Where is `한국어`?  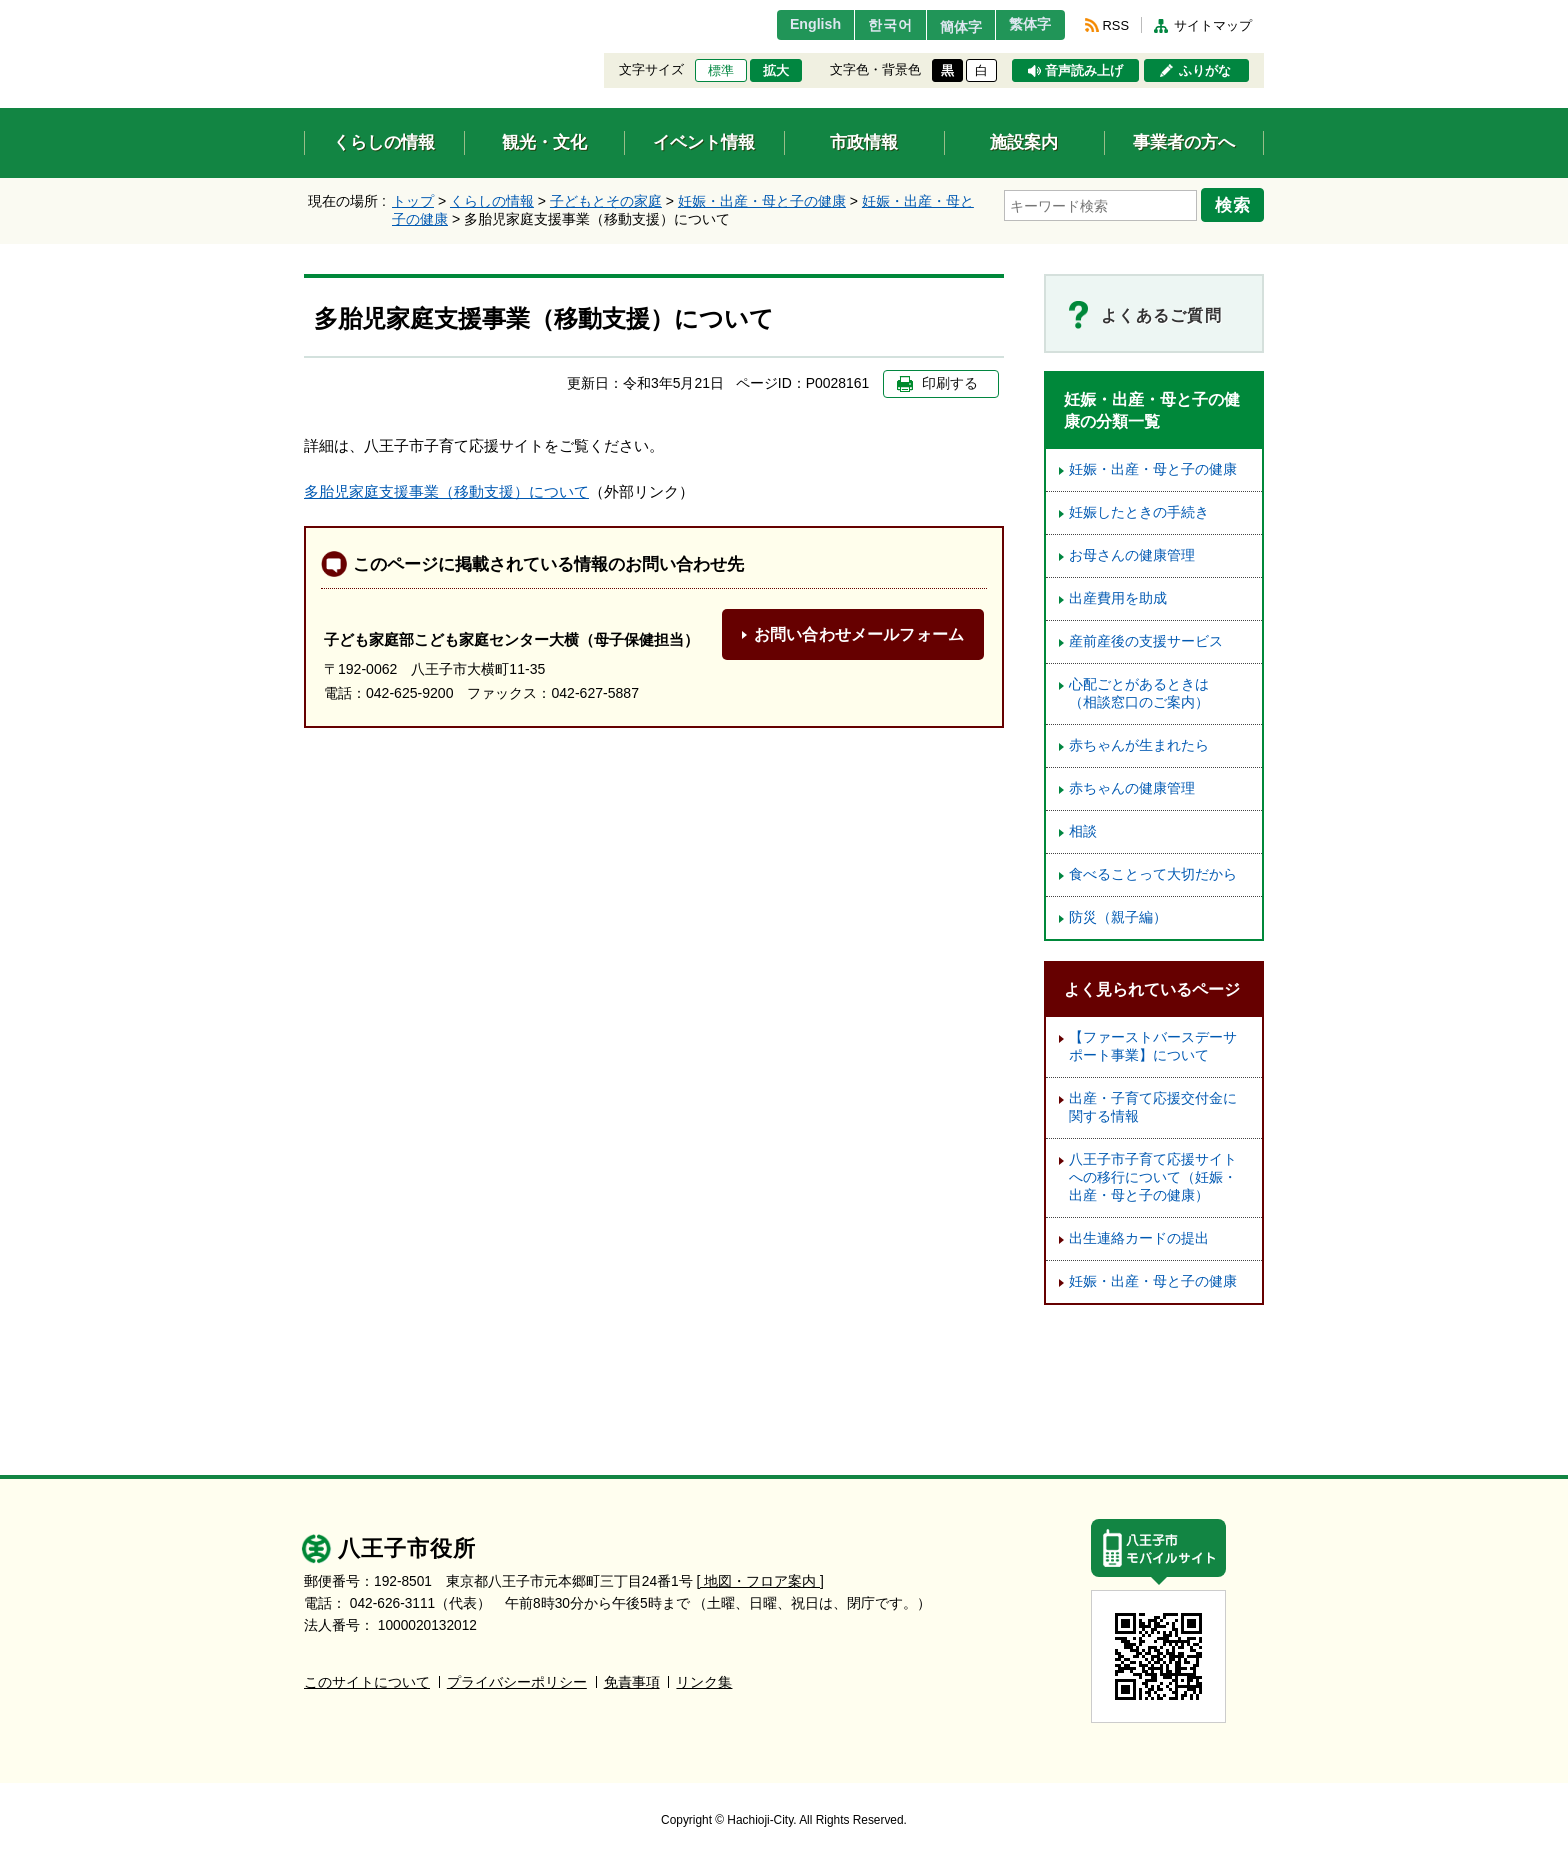
한국어 is located at coordinates (867, 25).